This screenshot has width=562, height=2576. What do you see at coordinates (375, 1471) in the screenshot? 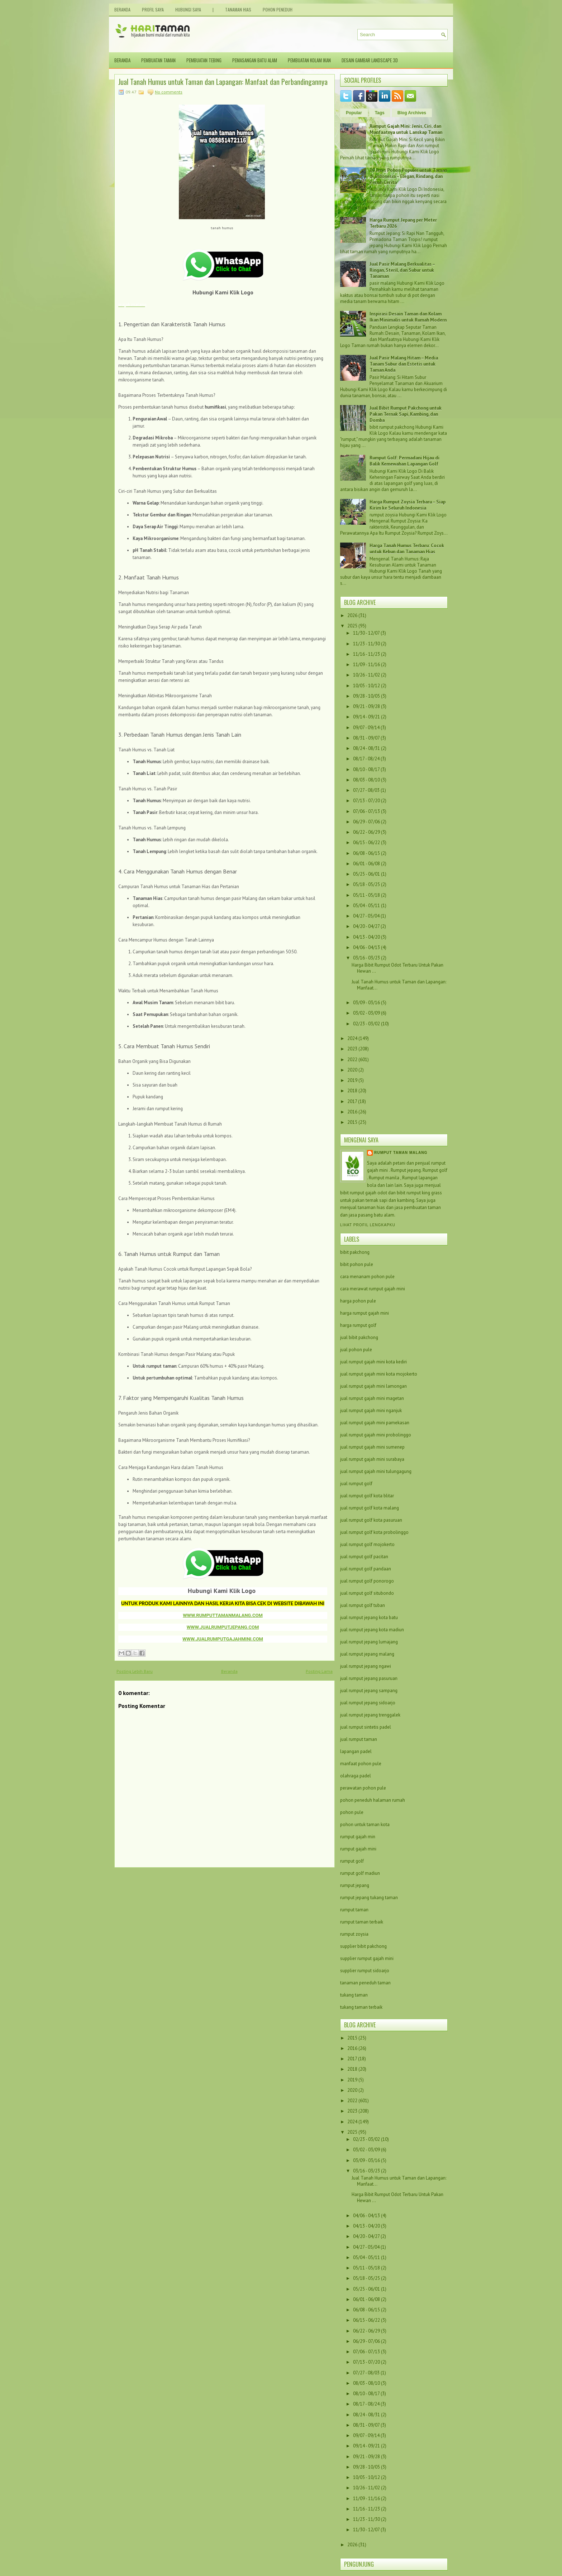
I see `jual rumput gajah mini tulungagung` at bounding box center [375, 1471].